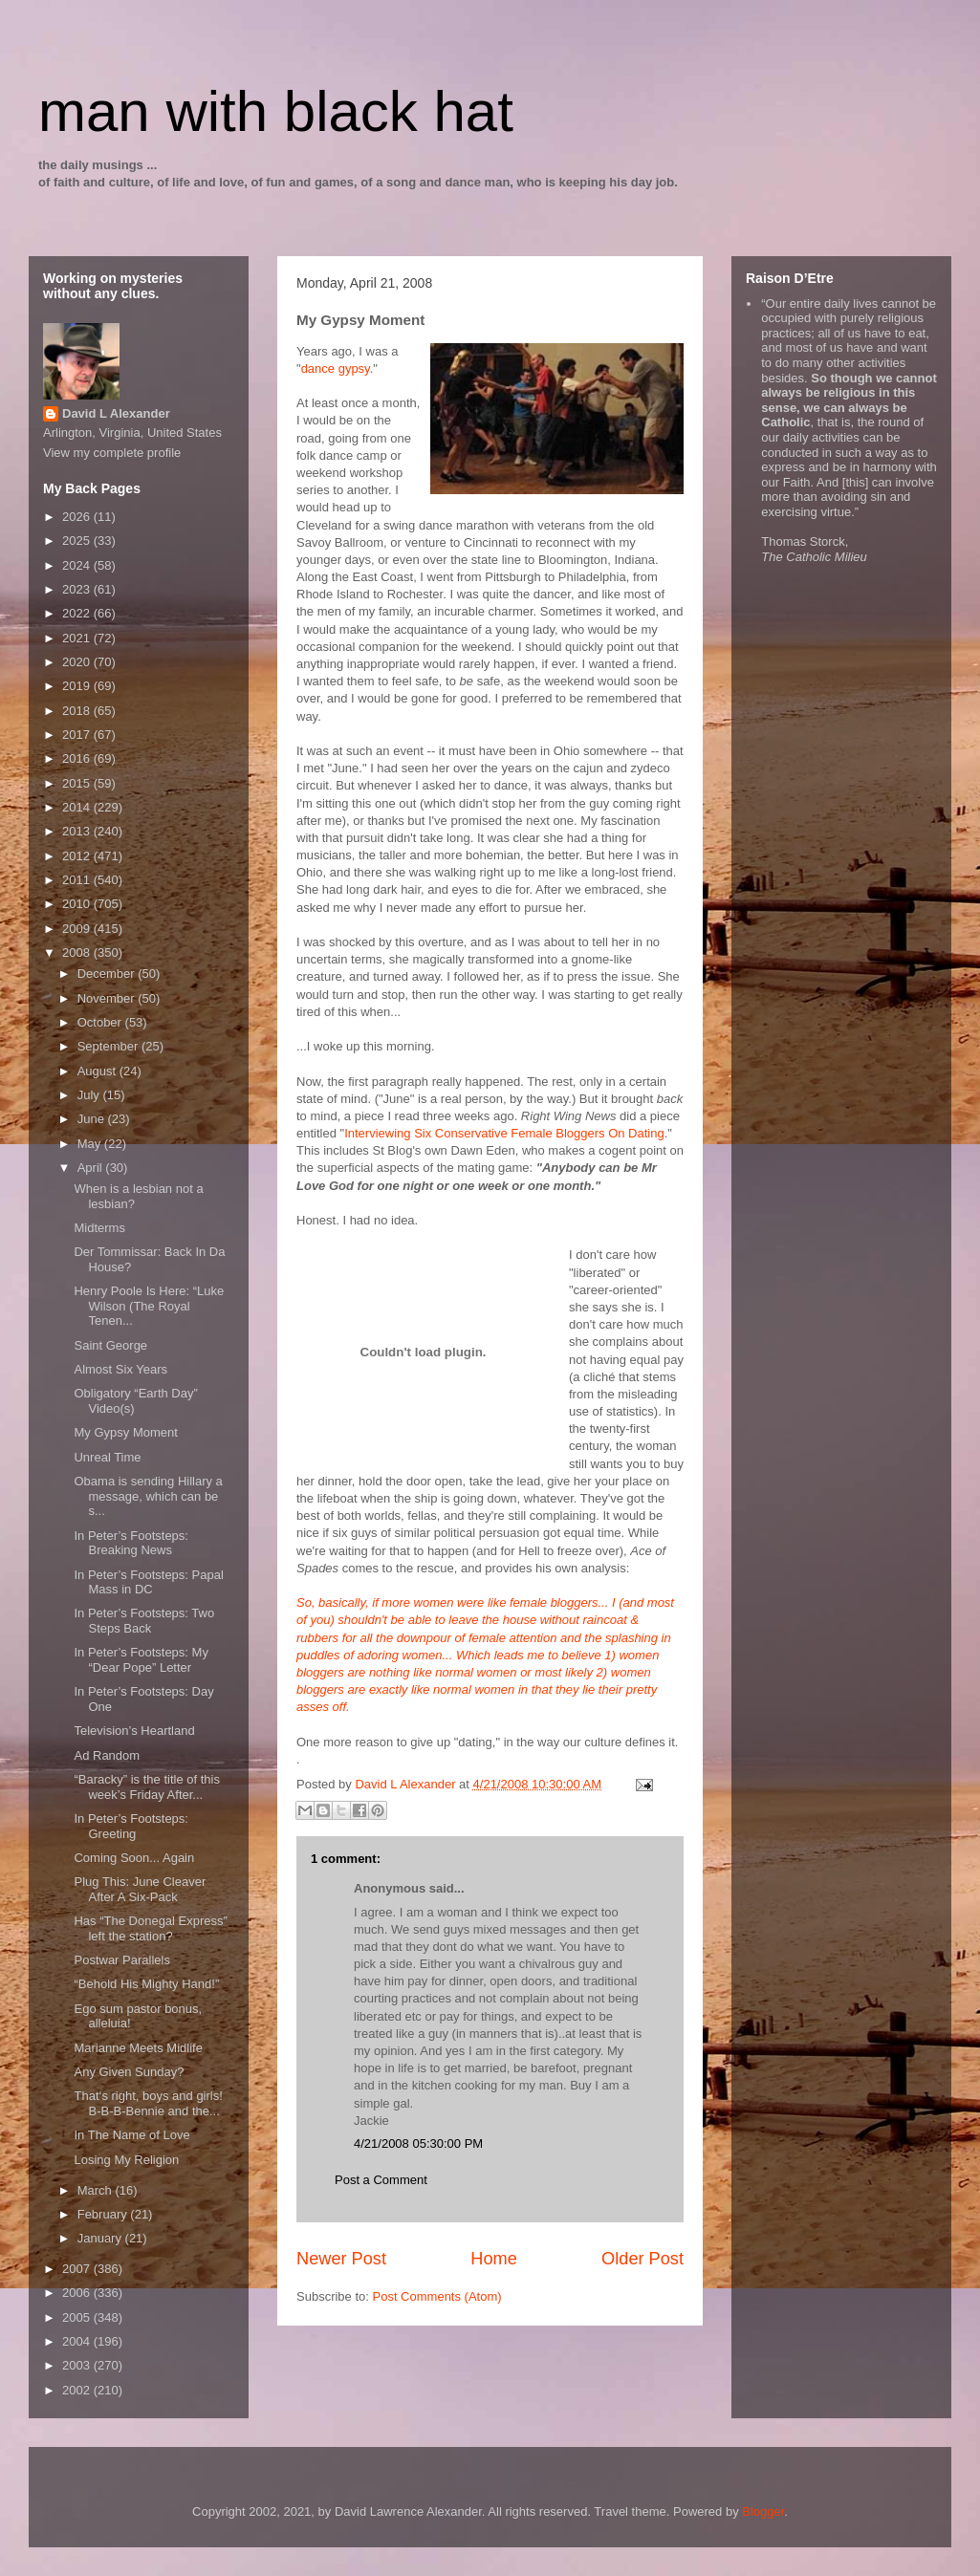  What do you see at coordinates (504, 1133) in the screenshot?
I see `Interviewing Six Conservative Female Bloggers On Dating` at bounding box center [504, 1133].